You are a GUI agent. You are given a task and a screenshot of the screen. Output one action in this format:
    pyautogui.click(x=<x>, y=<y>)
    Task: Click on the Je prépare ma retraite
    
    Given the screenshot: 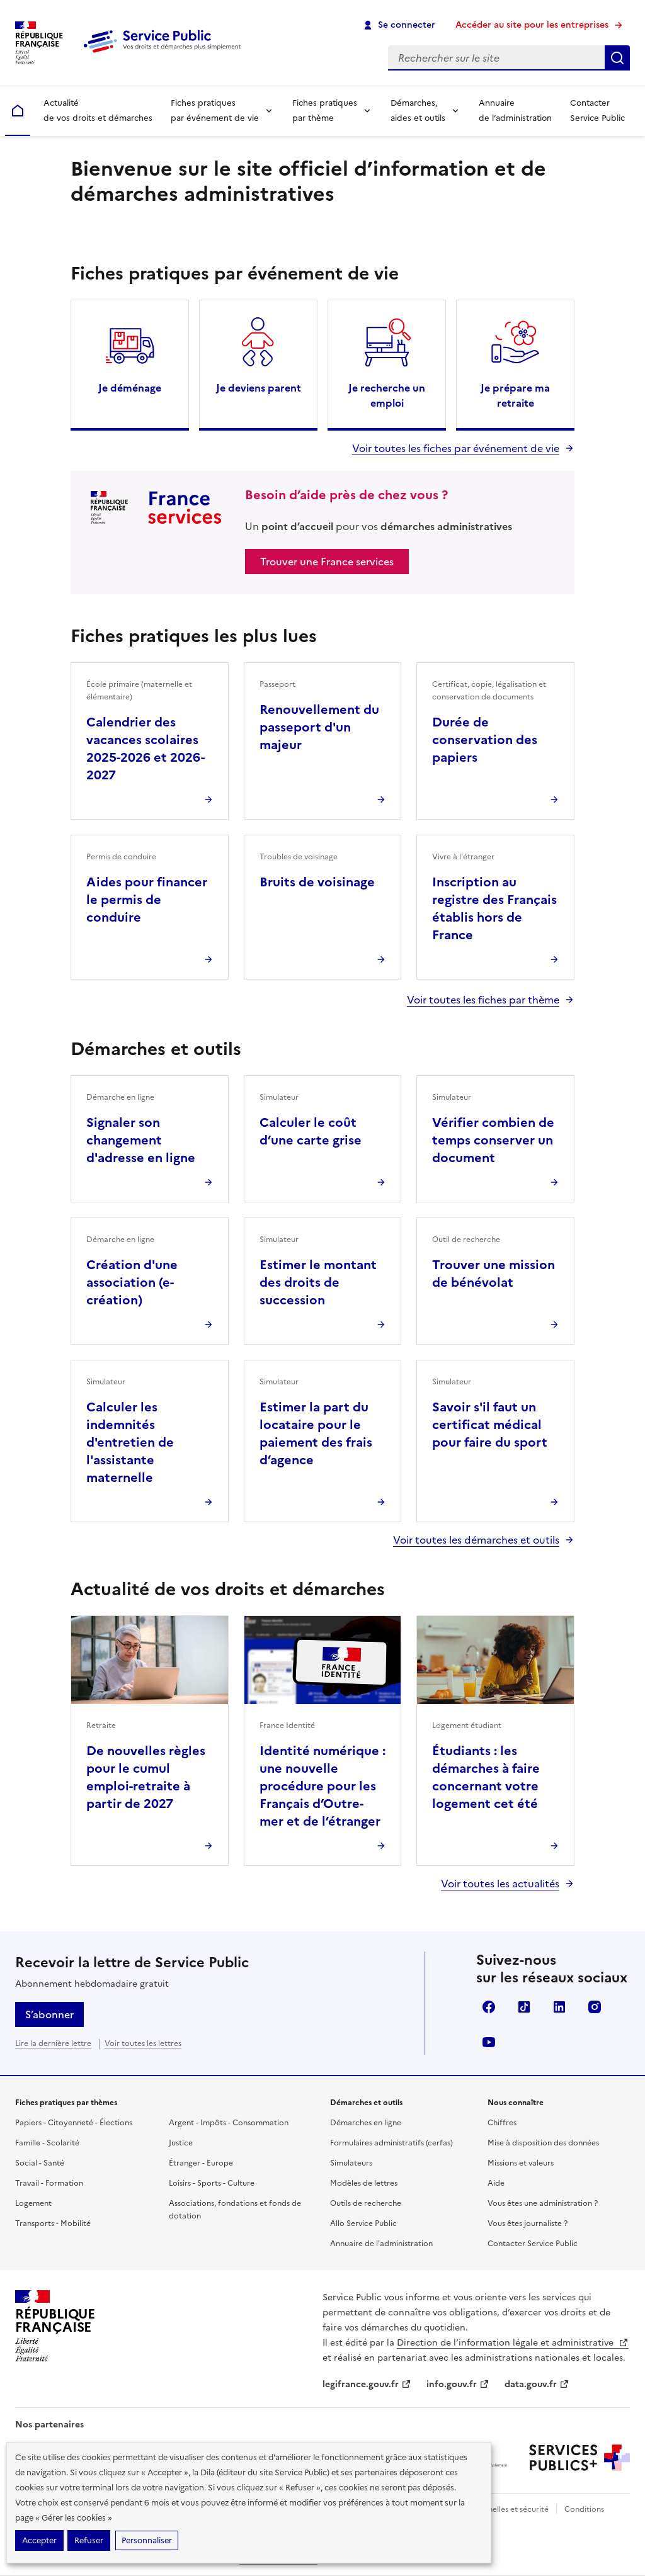 What is the action you would take?
    pyautogui.click(x=515, y=395)
    